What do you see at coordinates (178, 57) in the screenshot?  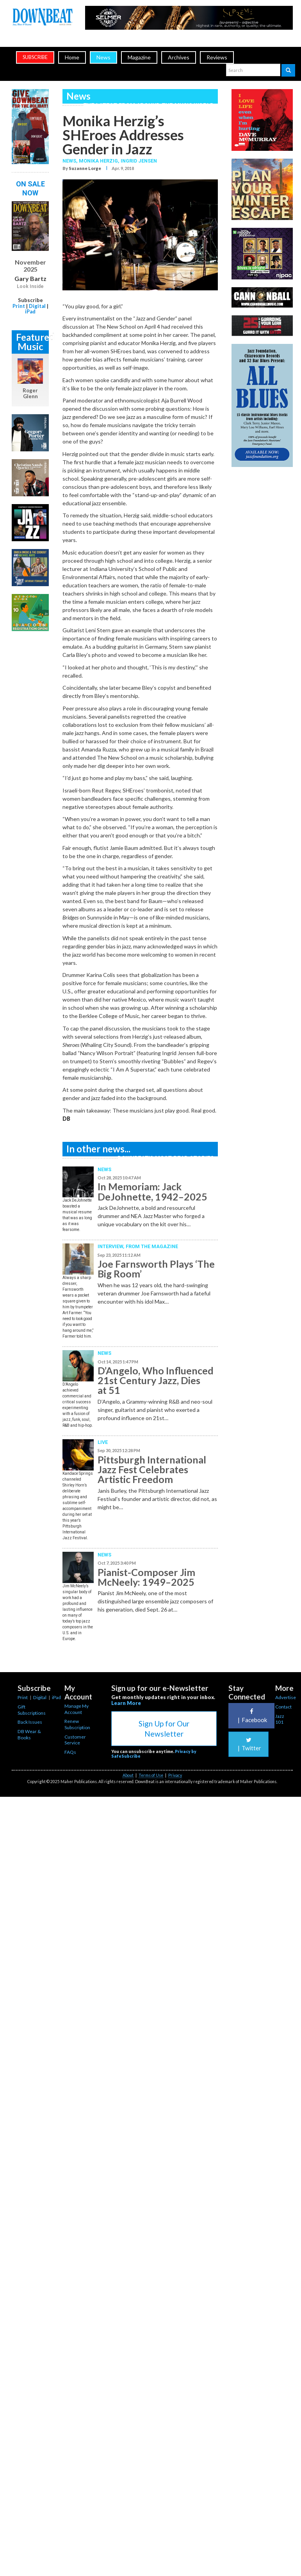 I see `Archives` at bounding box center [178, 57].